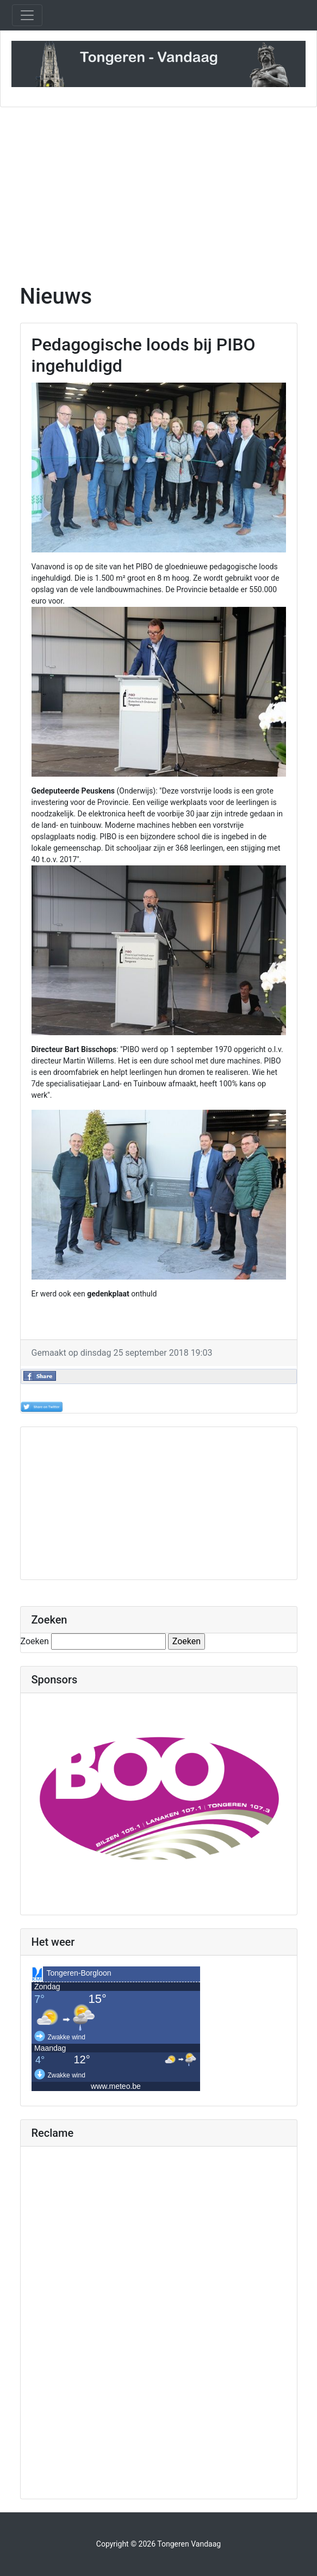 This screenshot has height=2576, width=317. I want to click on Zoeken, so click(35, 1641).